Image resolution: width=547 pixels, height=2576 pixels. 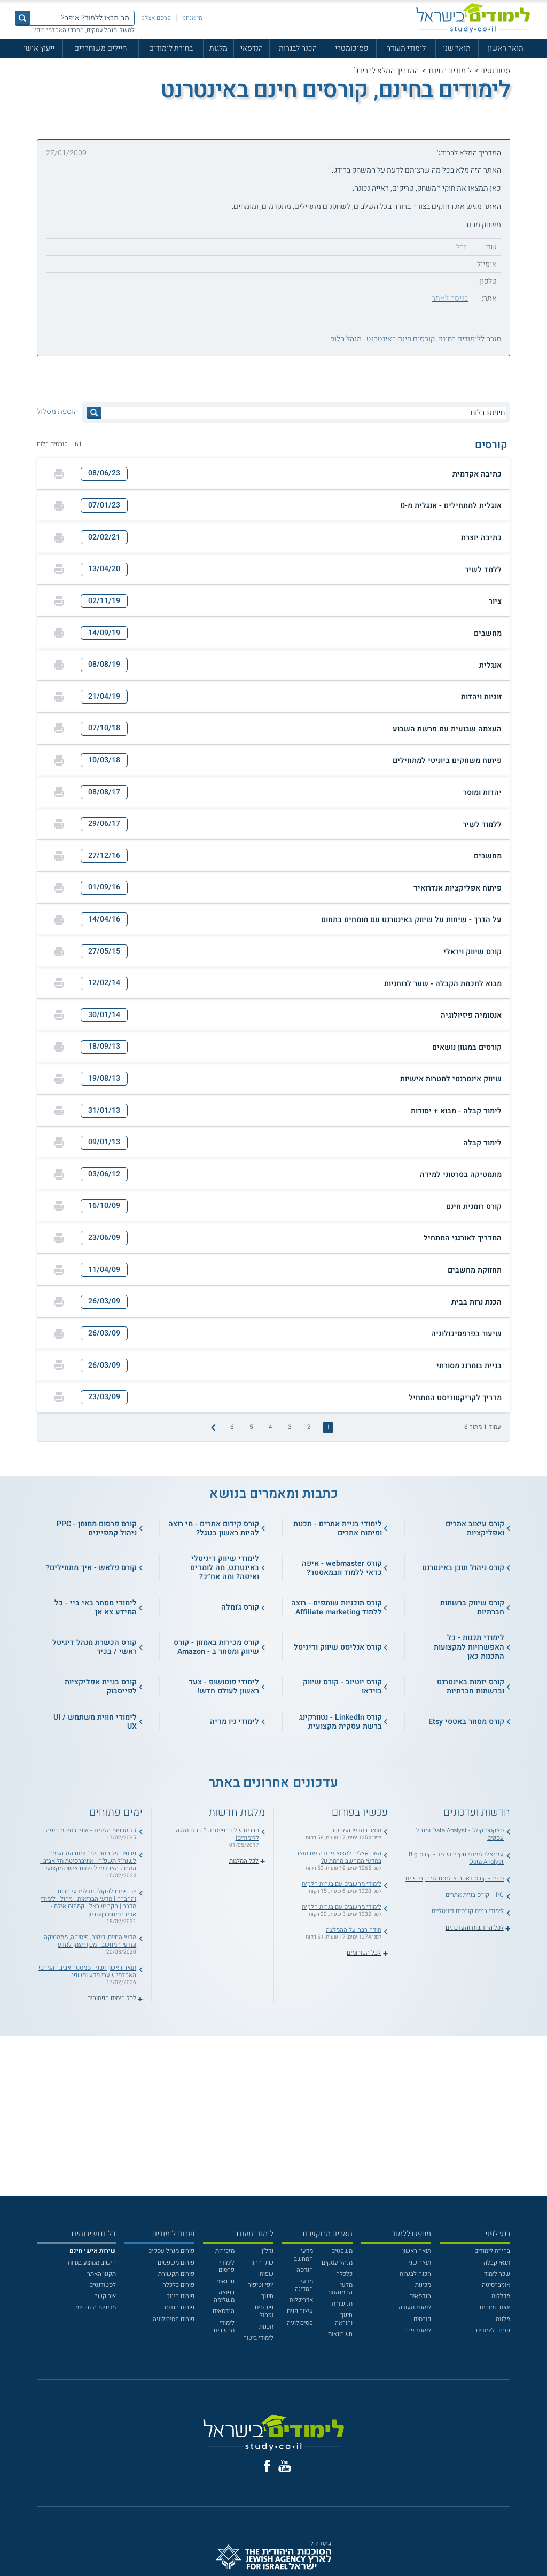 What do you see at coordinates (91, 1830) in the screenshot?
I see `כל תכניות הלימוד - אוניברסיטת חיפה` at bounding box center [91, 1830].